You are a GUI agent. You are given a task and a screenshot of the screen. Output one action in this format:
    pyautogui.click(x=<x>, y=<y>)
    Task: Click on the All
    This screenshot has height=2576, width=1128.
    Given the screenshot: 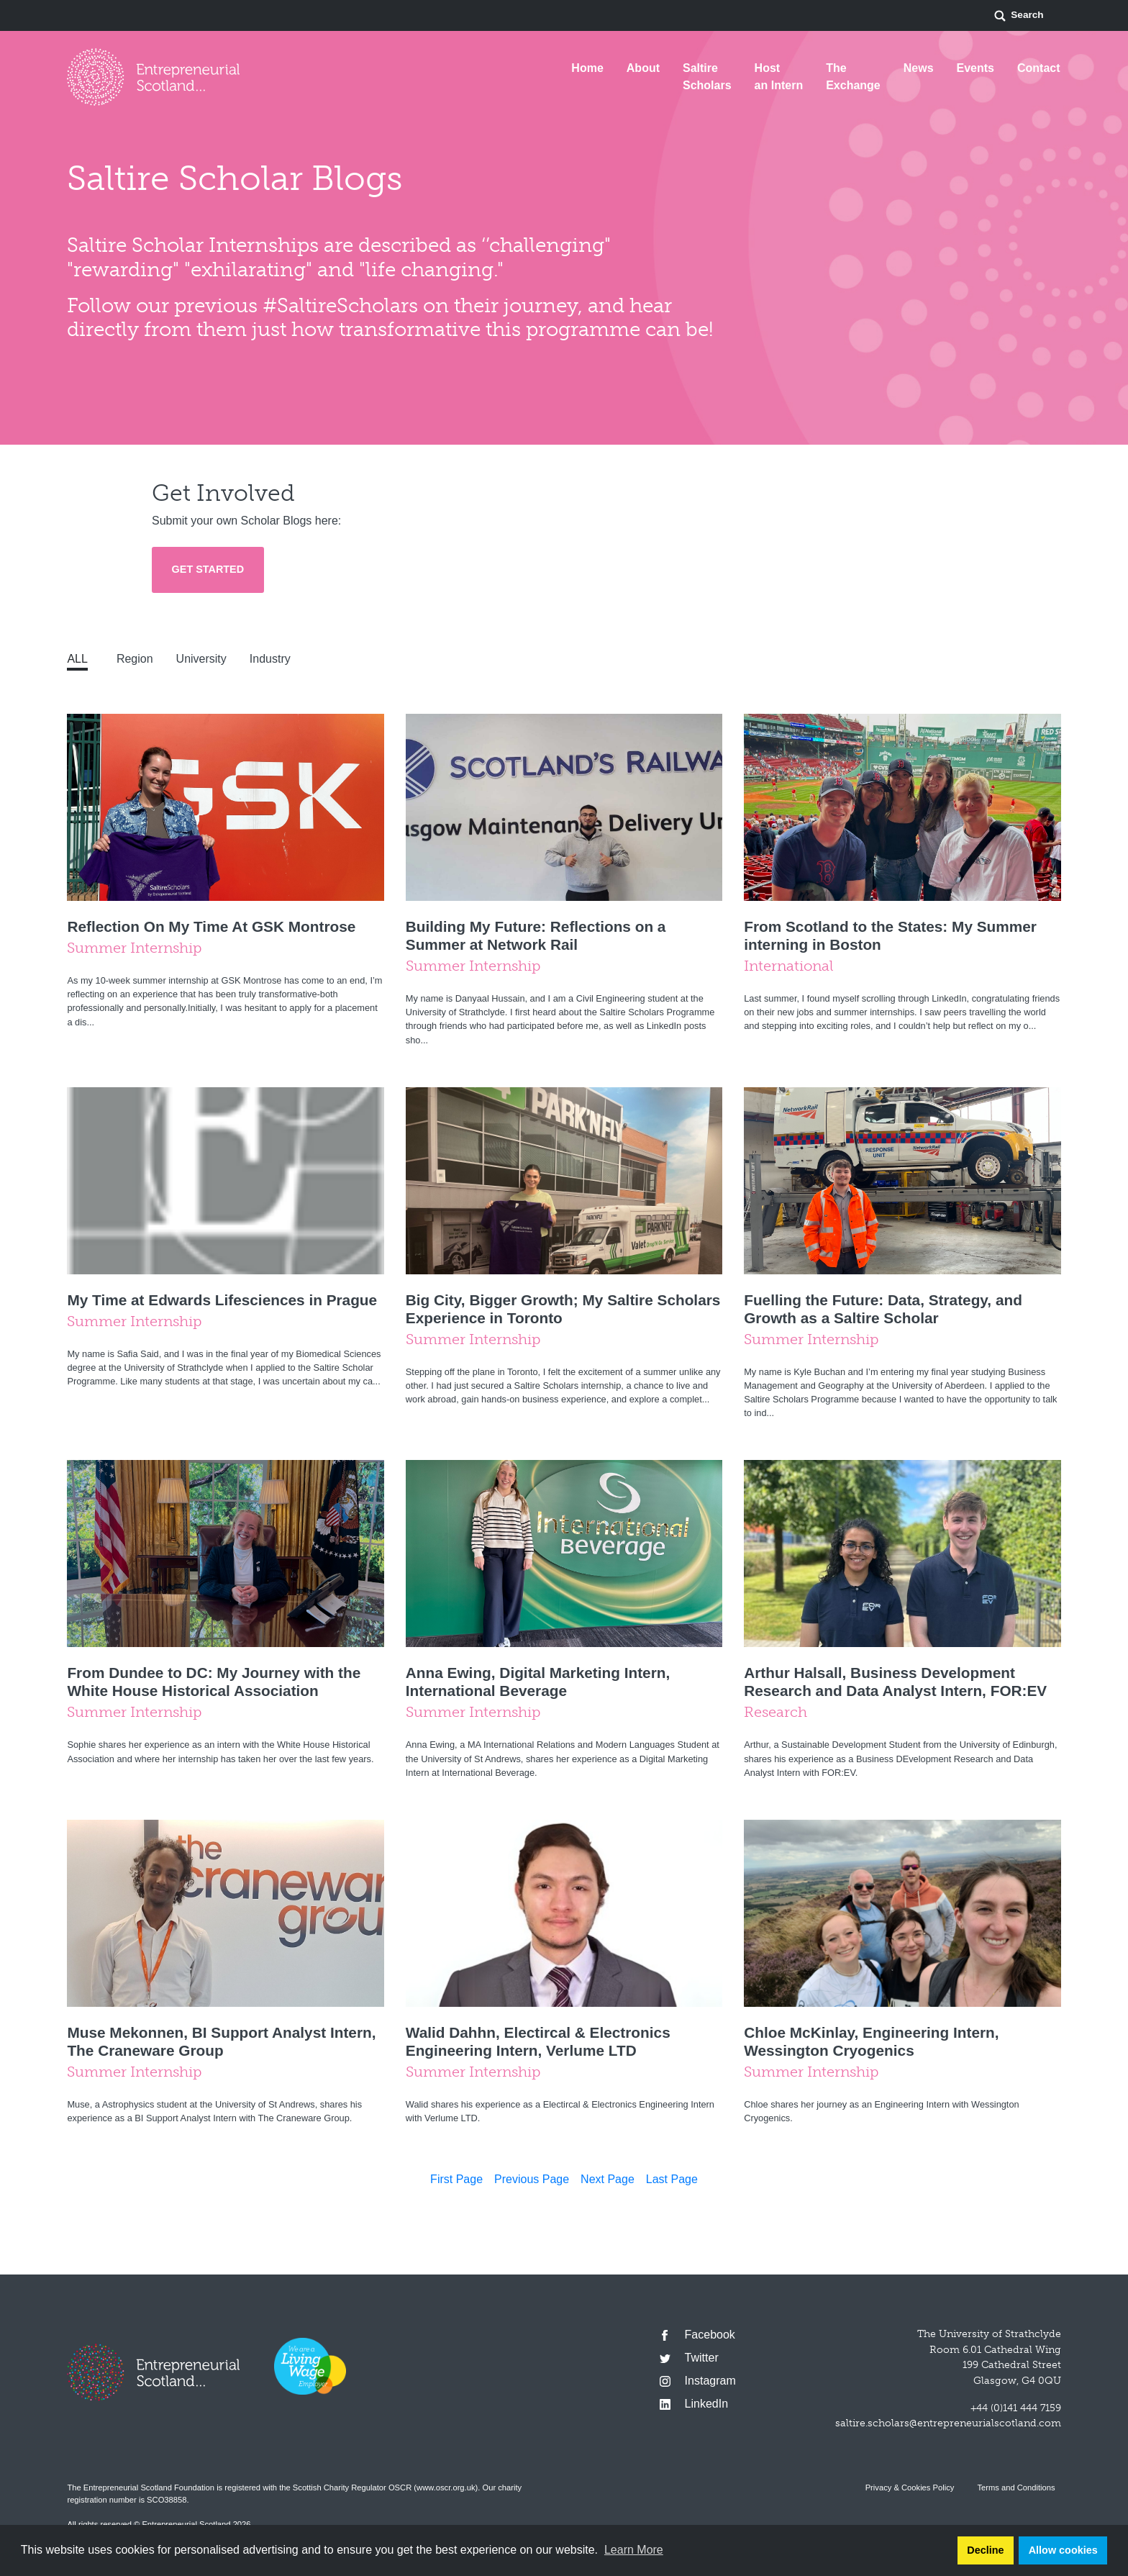 What is the action you would take?
    pyautogui.click(x=77, y=659)
    